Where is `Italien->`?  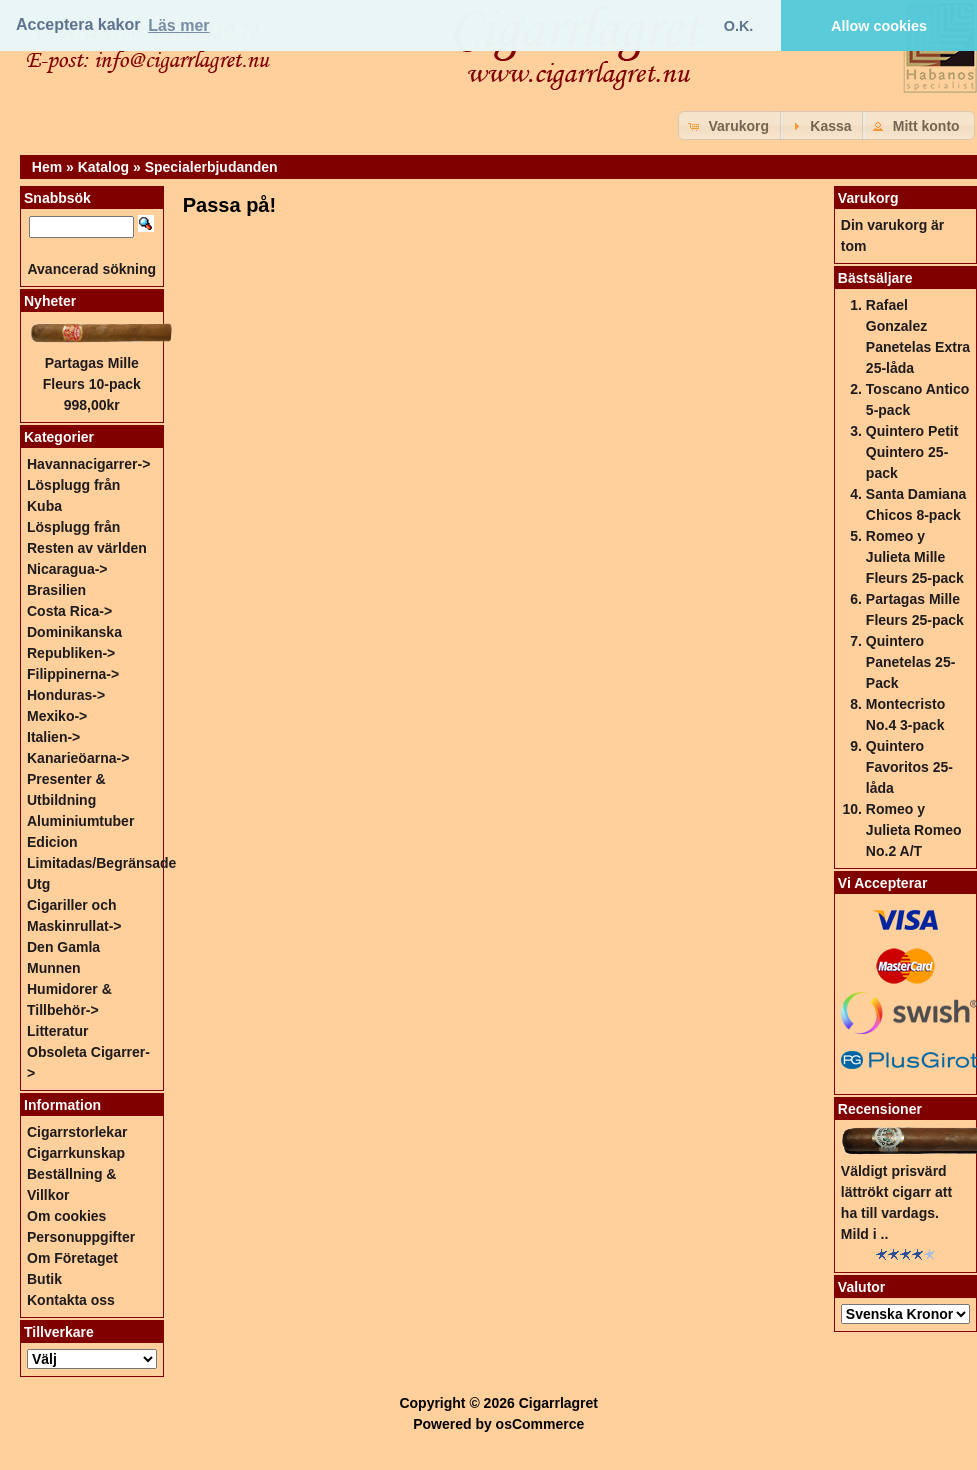 Italien-> is located at coordinates (53, 737).